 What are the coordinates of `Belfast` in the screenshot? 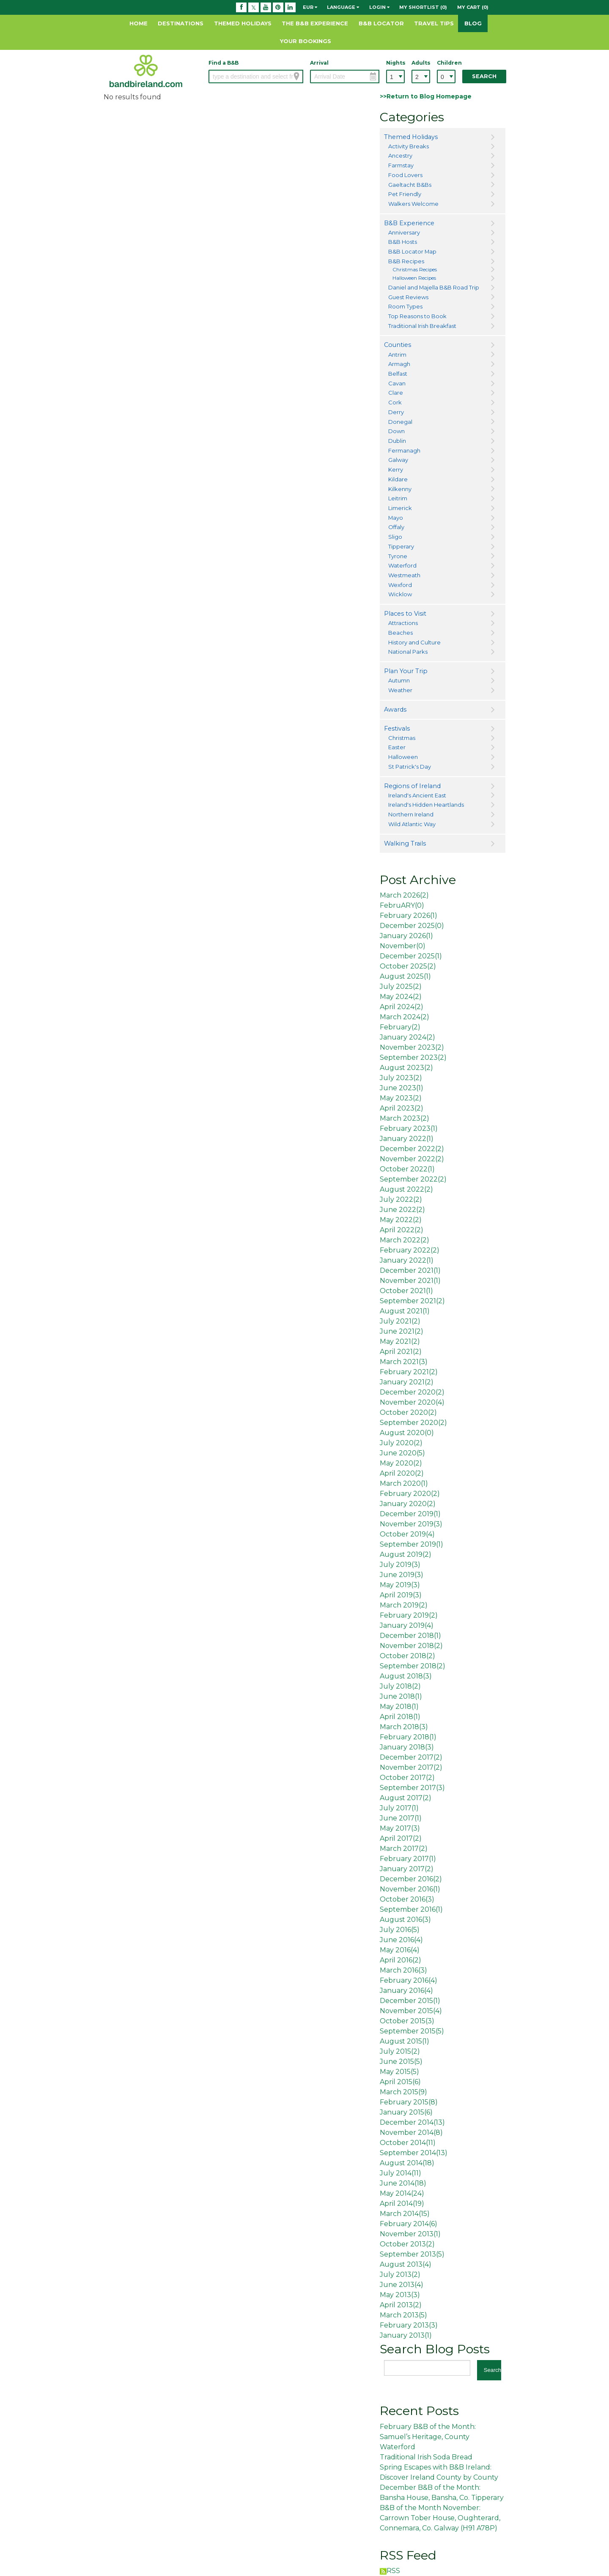 It's located at (397, 373).